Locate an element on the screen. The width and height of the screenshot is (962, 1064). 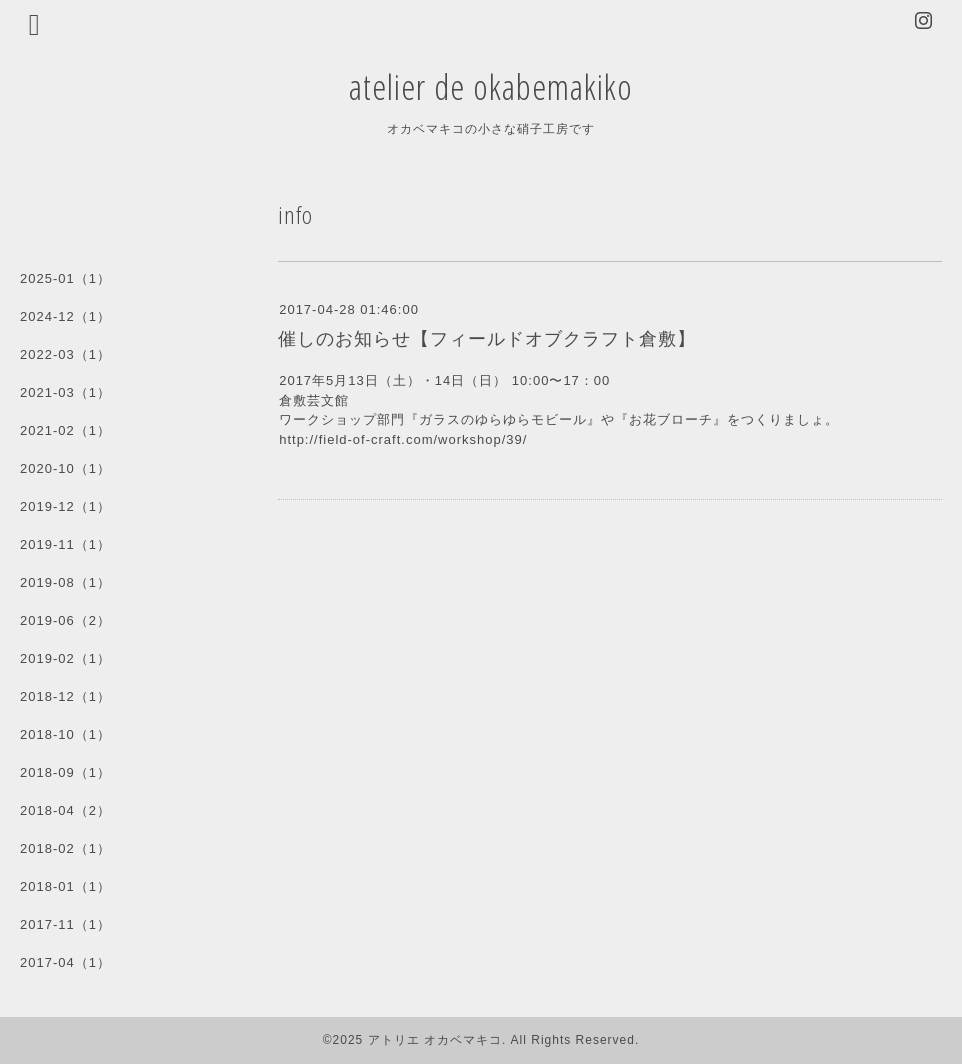
アトリエ オカベマキコ is located at coordinates (435, 1040).